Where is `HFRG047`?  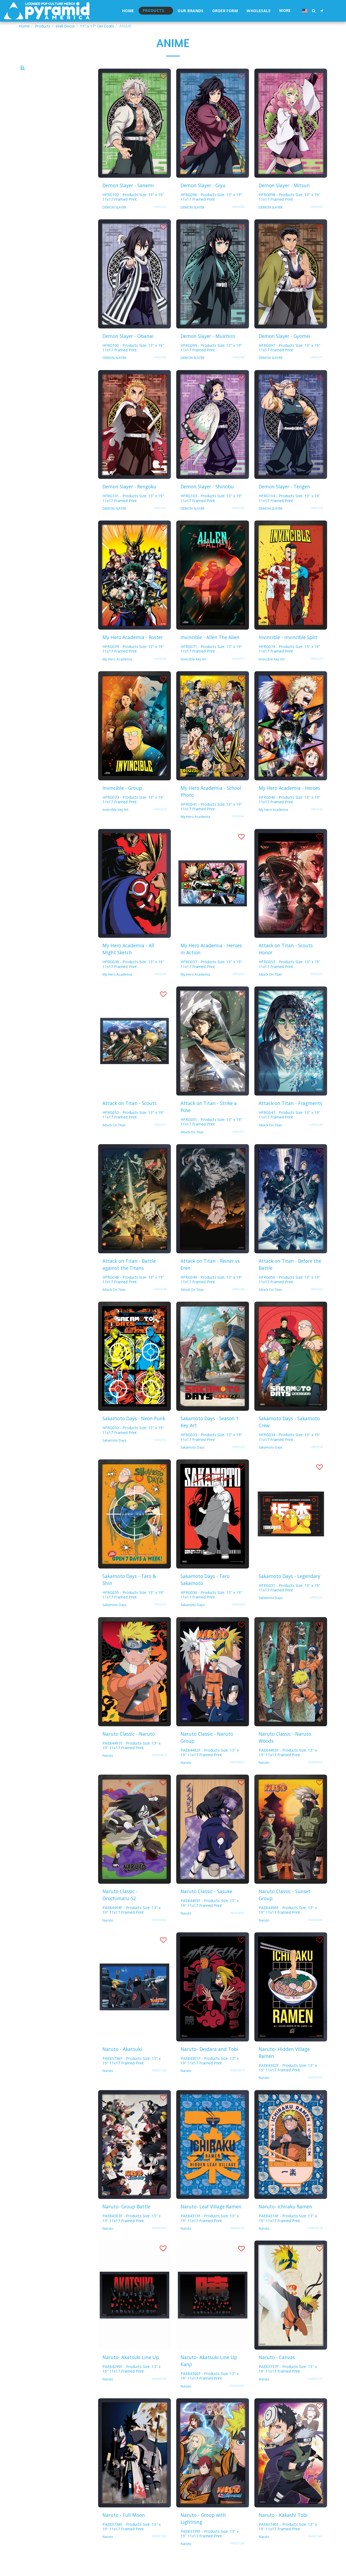
HFRG047 is located at coordinates (316, 1139).